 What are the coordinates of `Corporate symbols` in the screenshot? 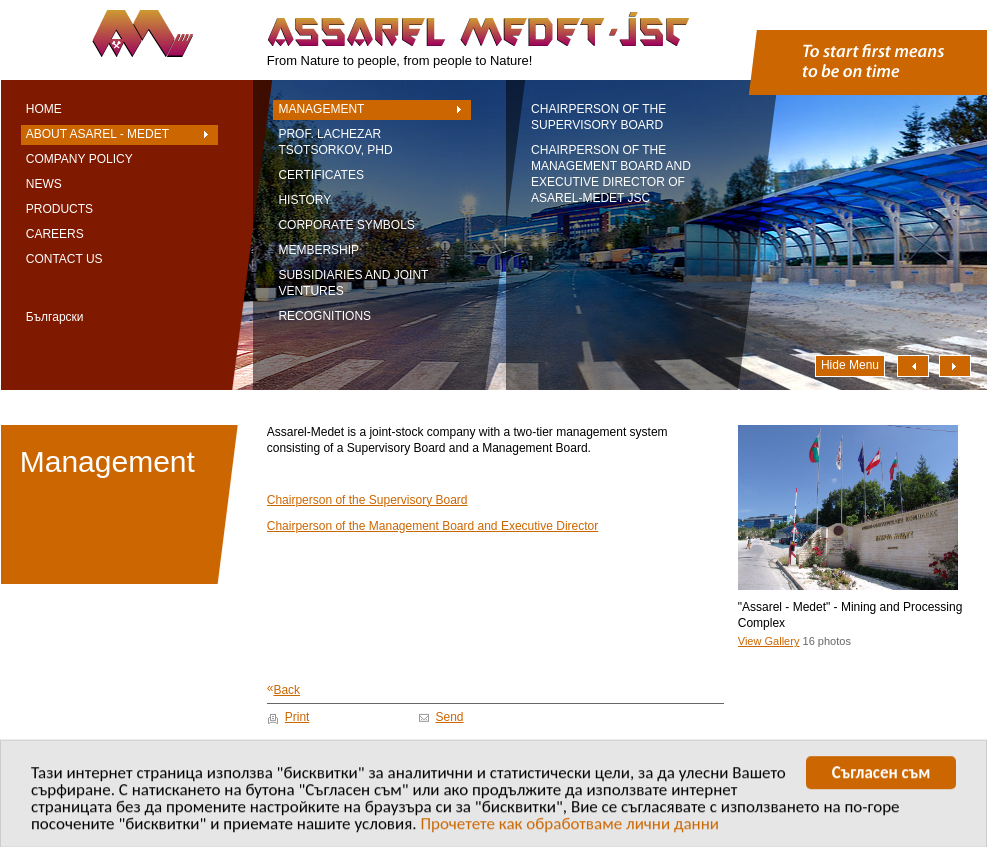 It's located at (346, 225).